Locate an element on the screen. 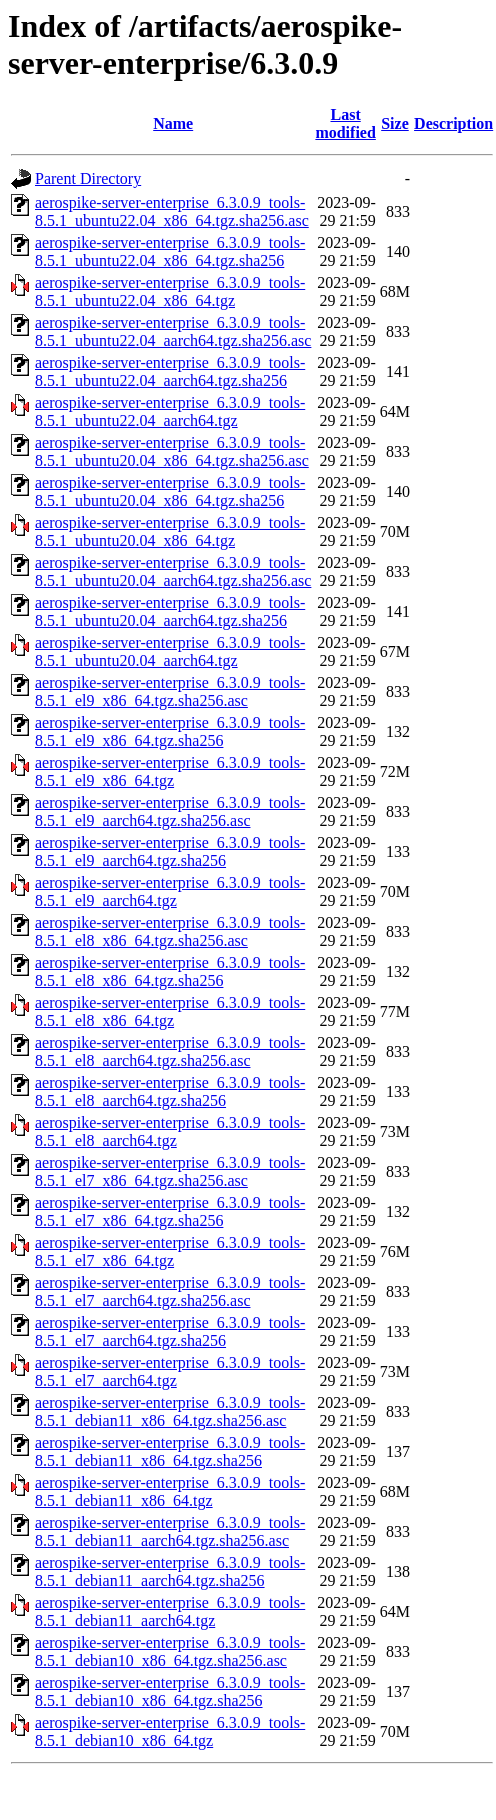 The height and width of the screenshot is (1820, 496). aerospike-server-enterprise_6.3.0.9_tools-8.5.1_debian11_x86_64.tgz.sha256 is located at coordinates (170, 1451).